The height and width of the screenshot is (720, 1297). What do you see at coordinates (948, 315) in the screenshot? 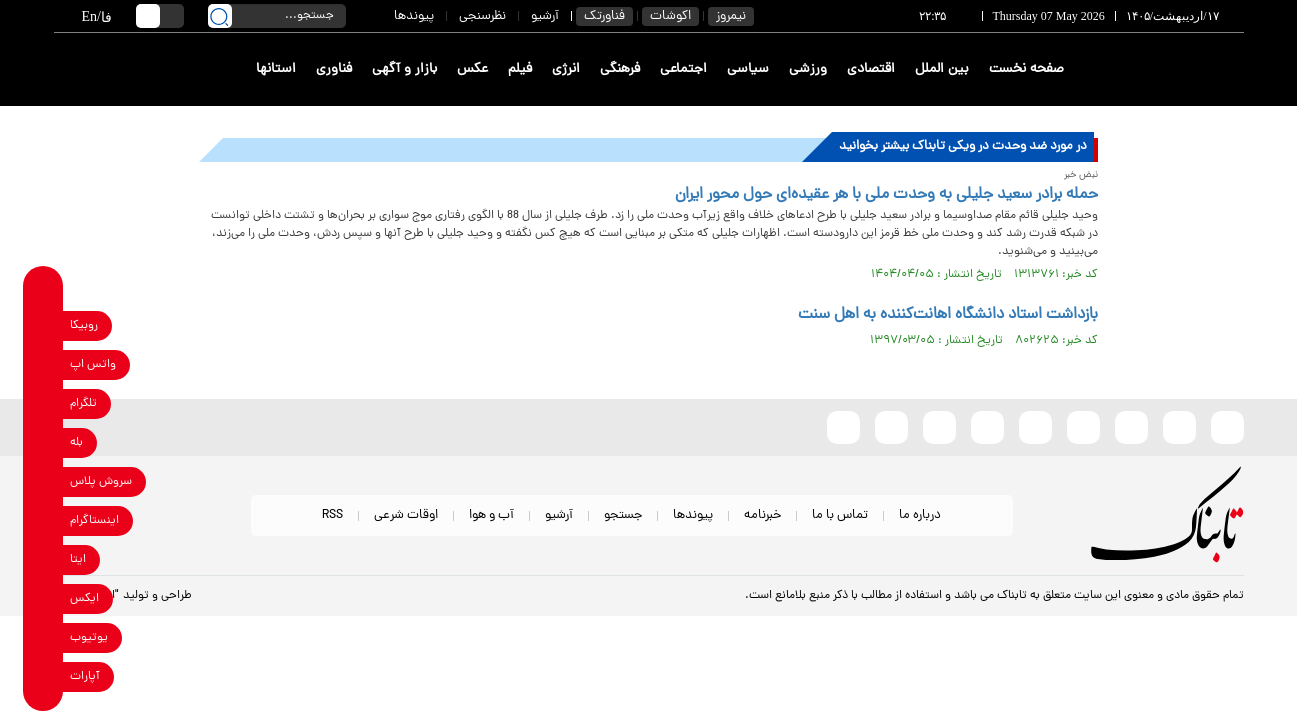
I see `بازداشت استاد دانشگاه اهانت‌کننده به اهل سنت` at bounding box center [948, 315].